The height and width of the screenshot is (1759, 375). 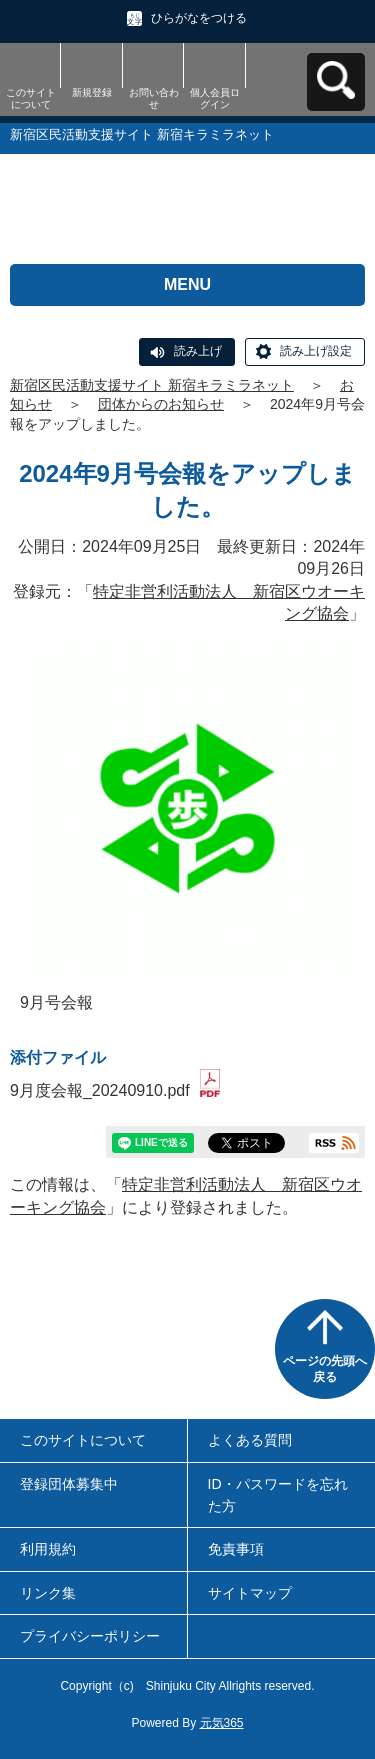 I want to click on 9月度会報_20240910.pdf, so click(x=115, y=1090).